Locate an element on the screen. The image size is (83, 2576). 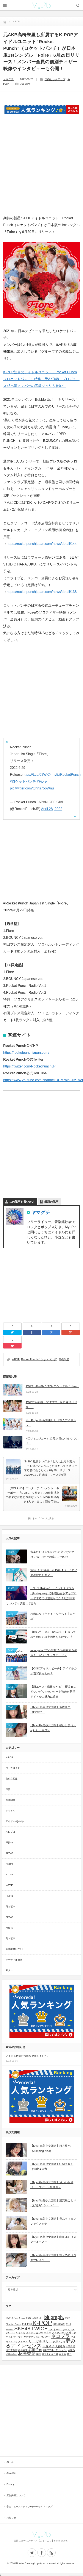
About Us is located at coordinates (11, 2473).